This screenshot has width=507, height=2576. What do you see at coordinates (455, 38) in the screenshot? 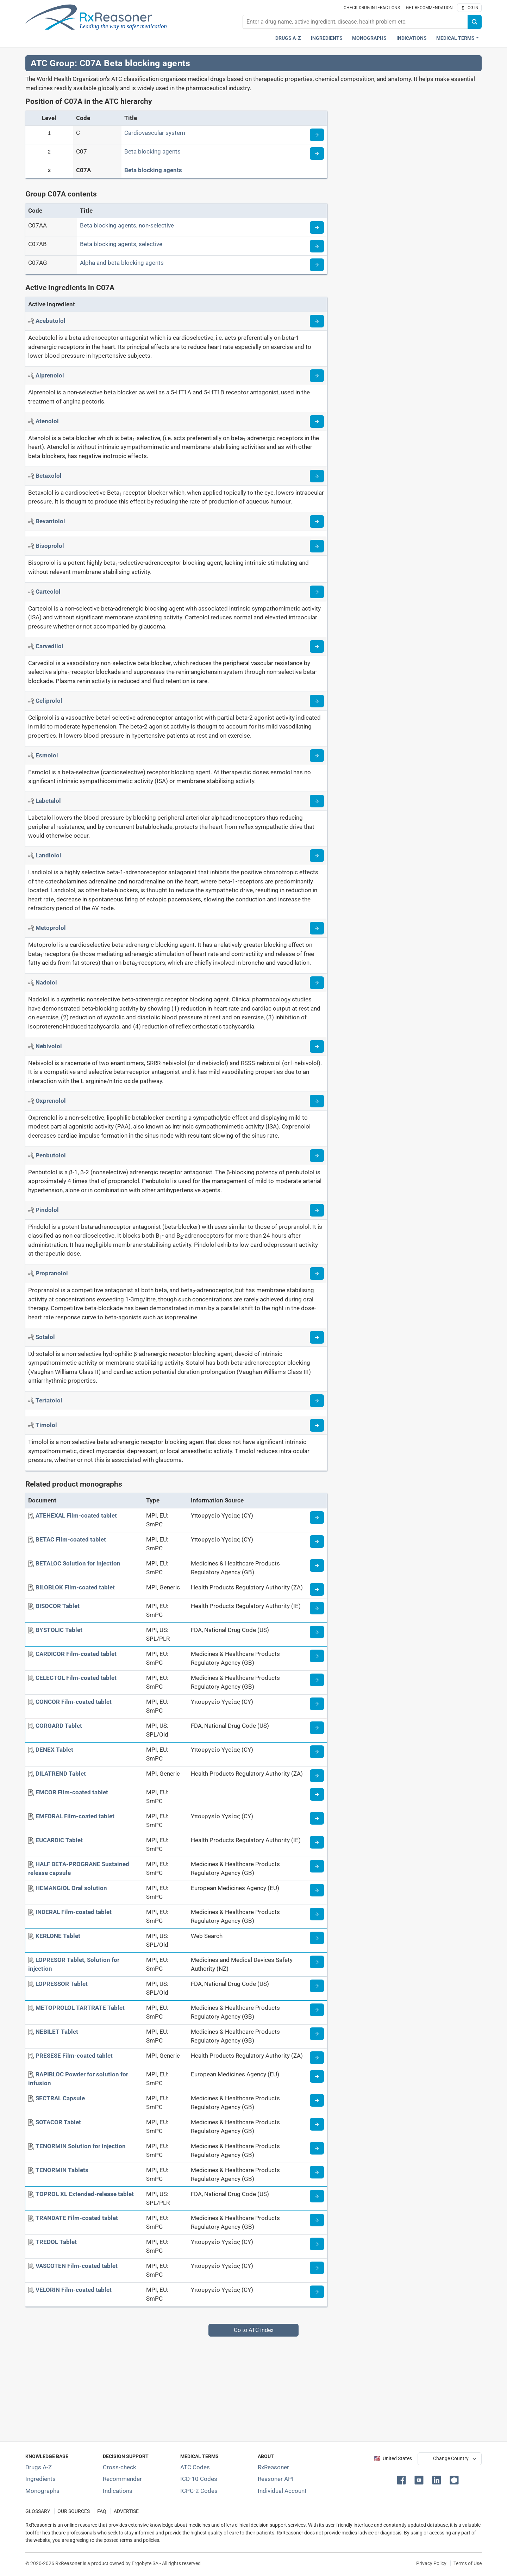
I see `Medical Terms [button]` at bounding box center [455, 38].